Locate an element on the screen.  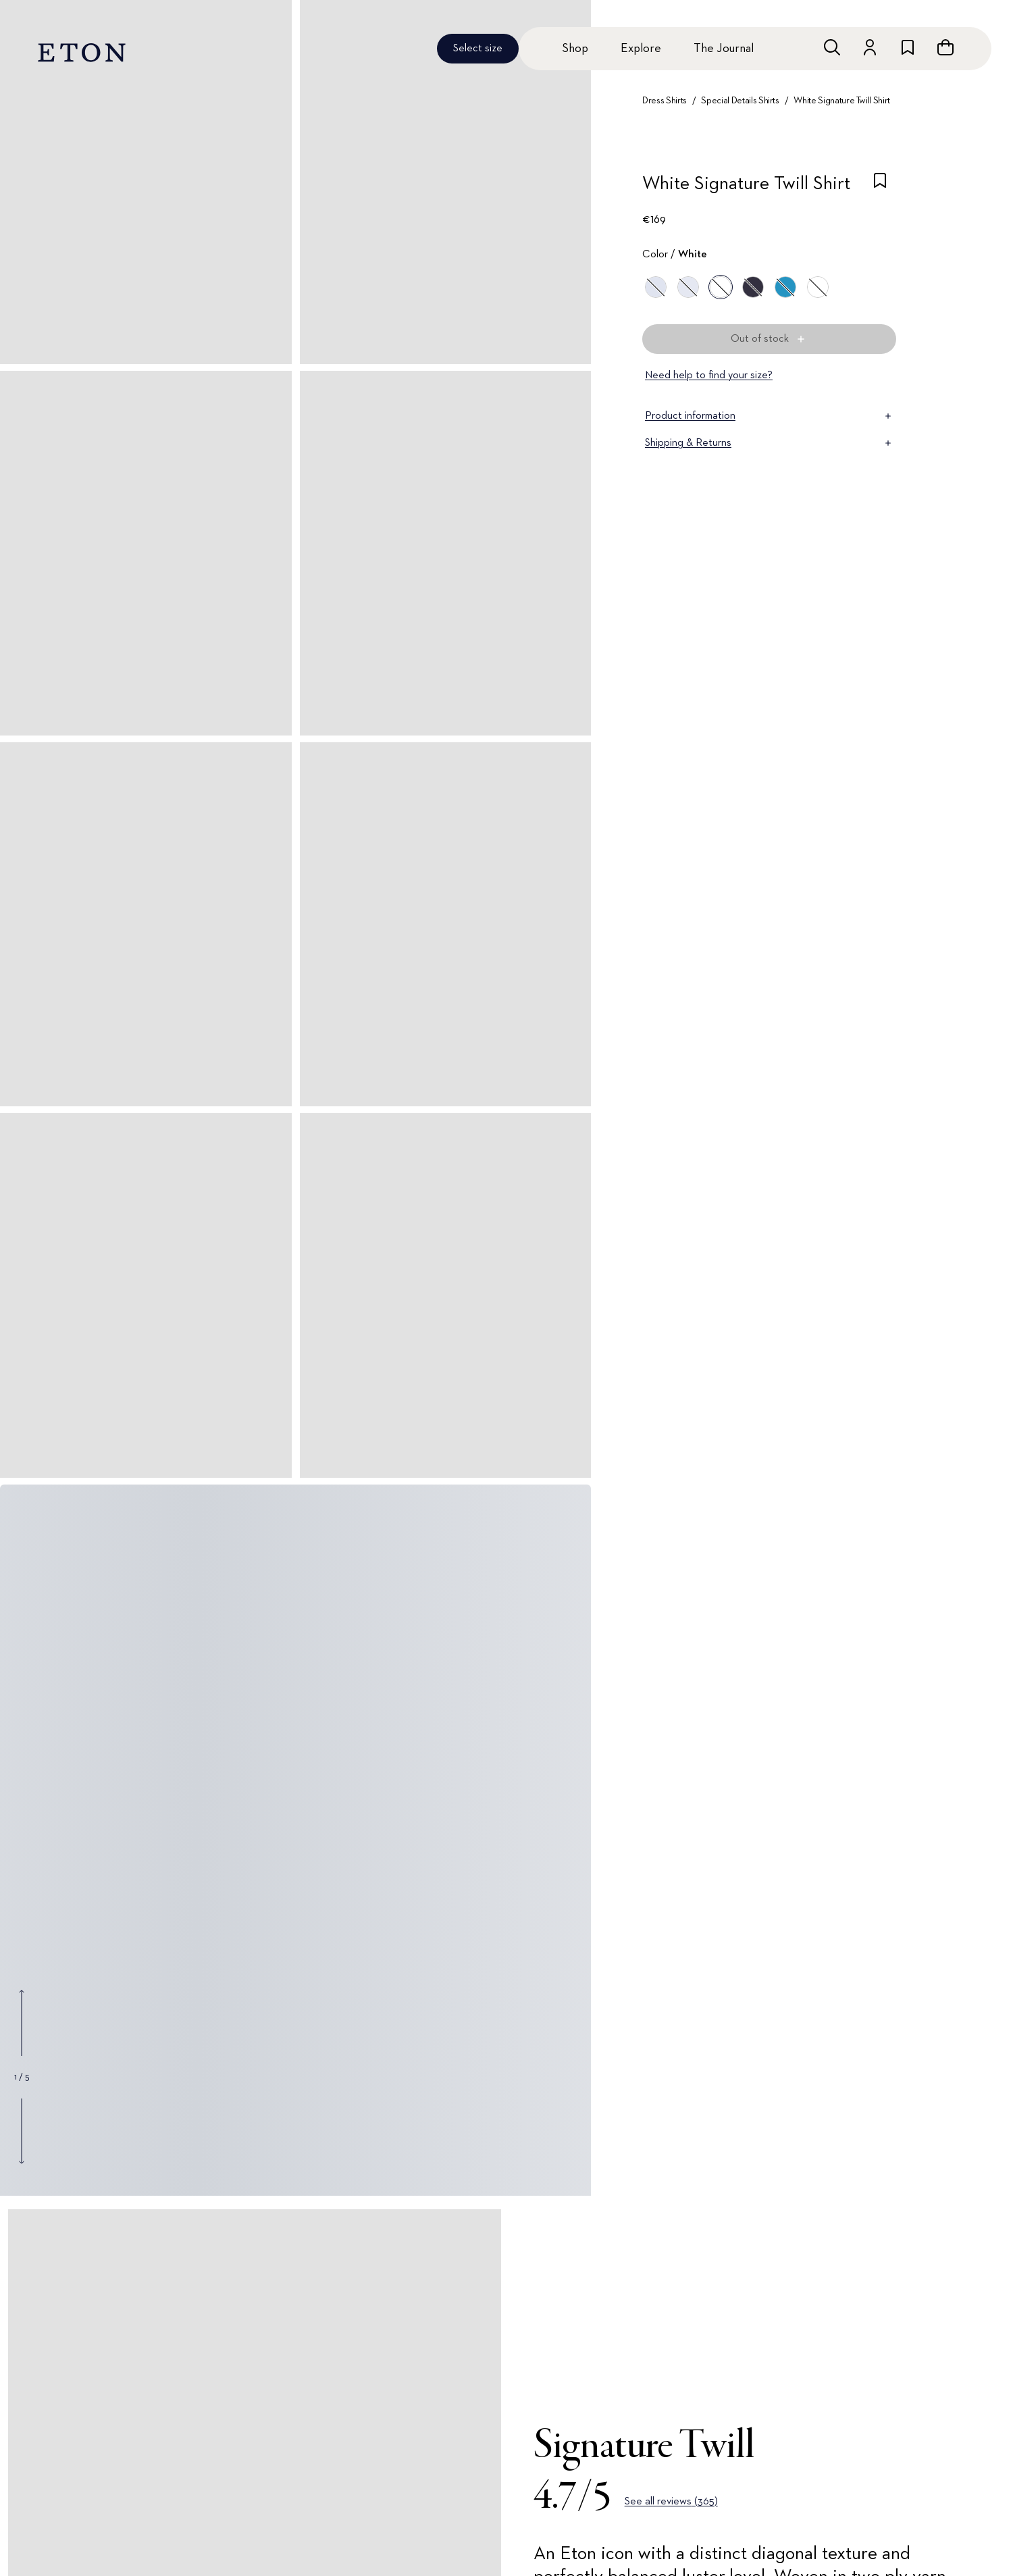
[Open search] is located at coordinates (832, 47).